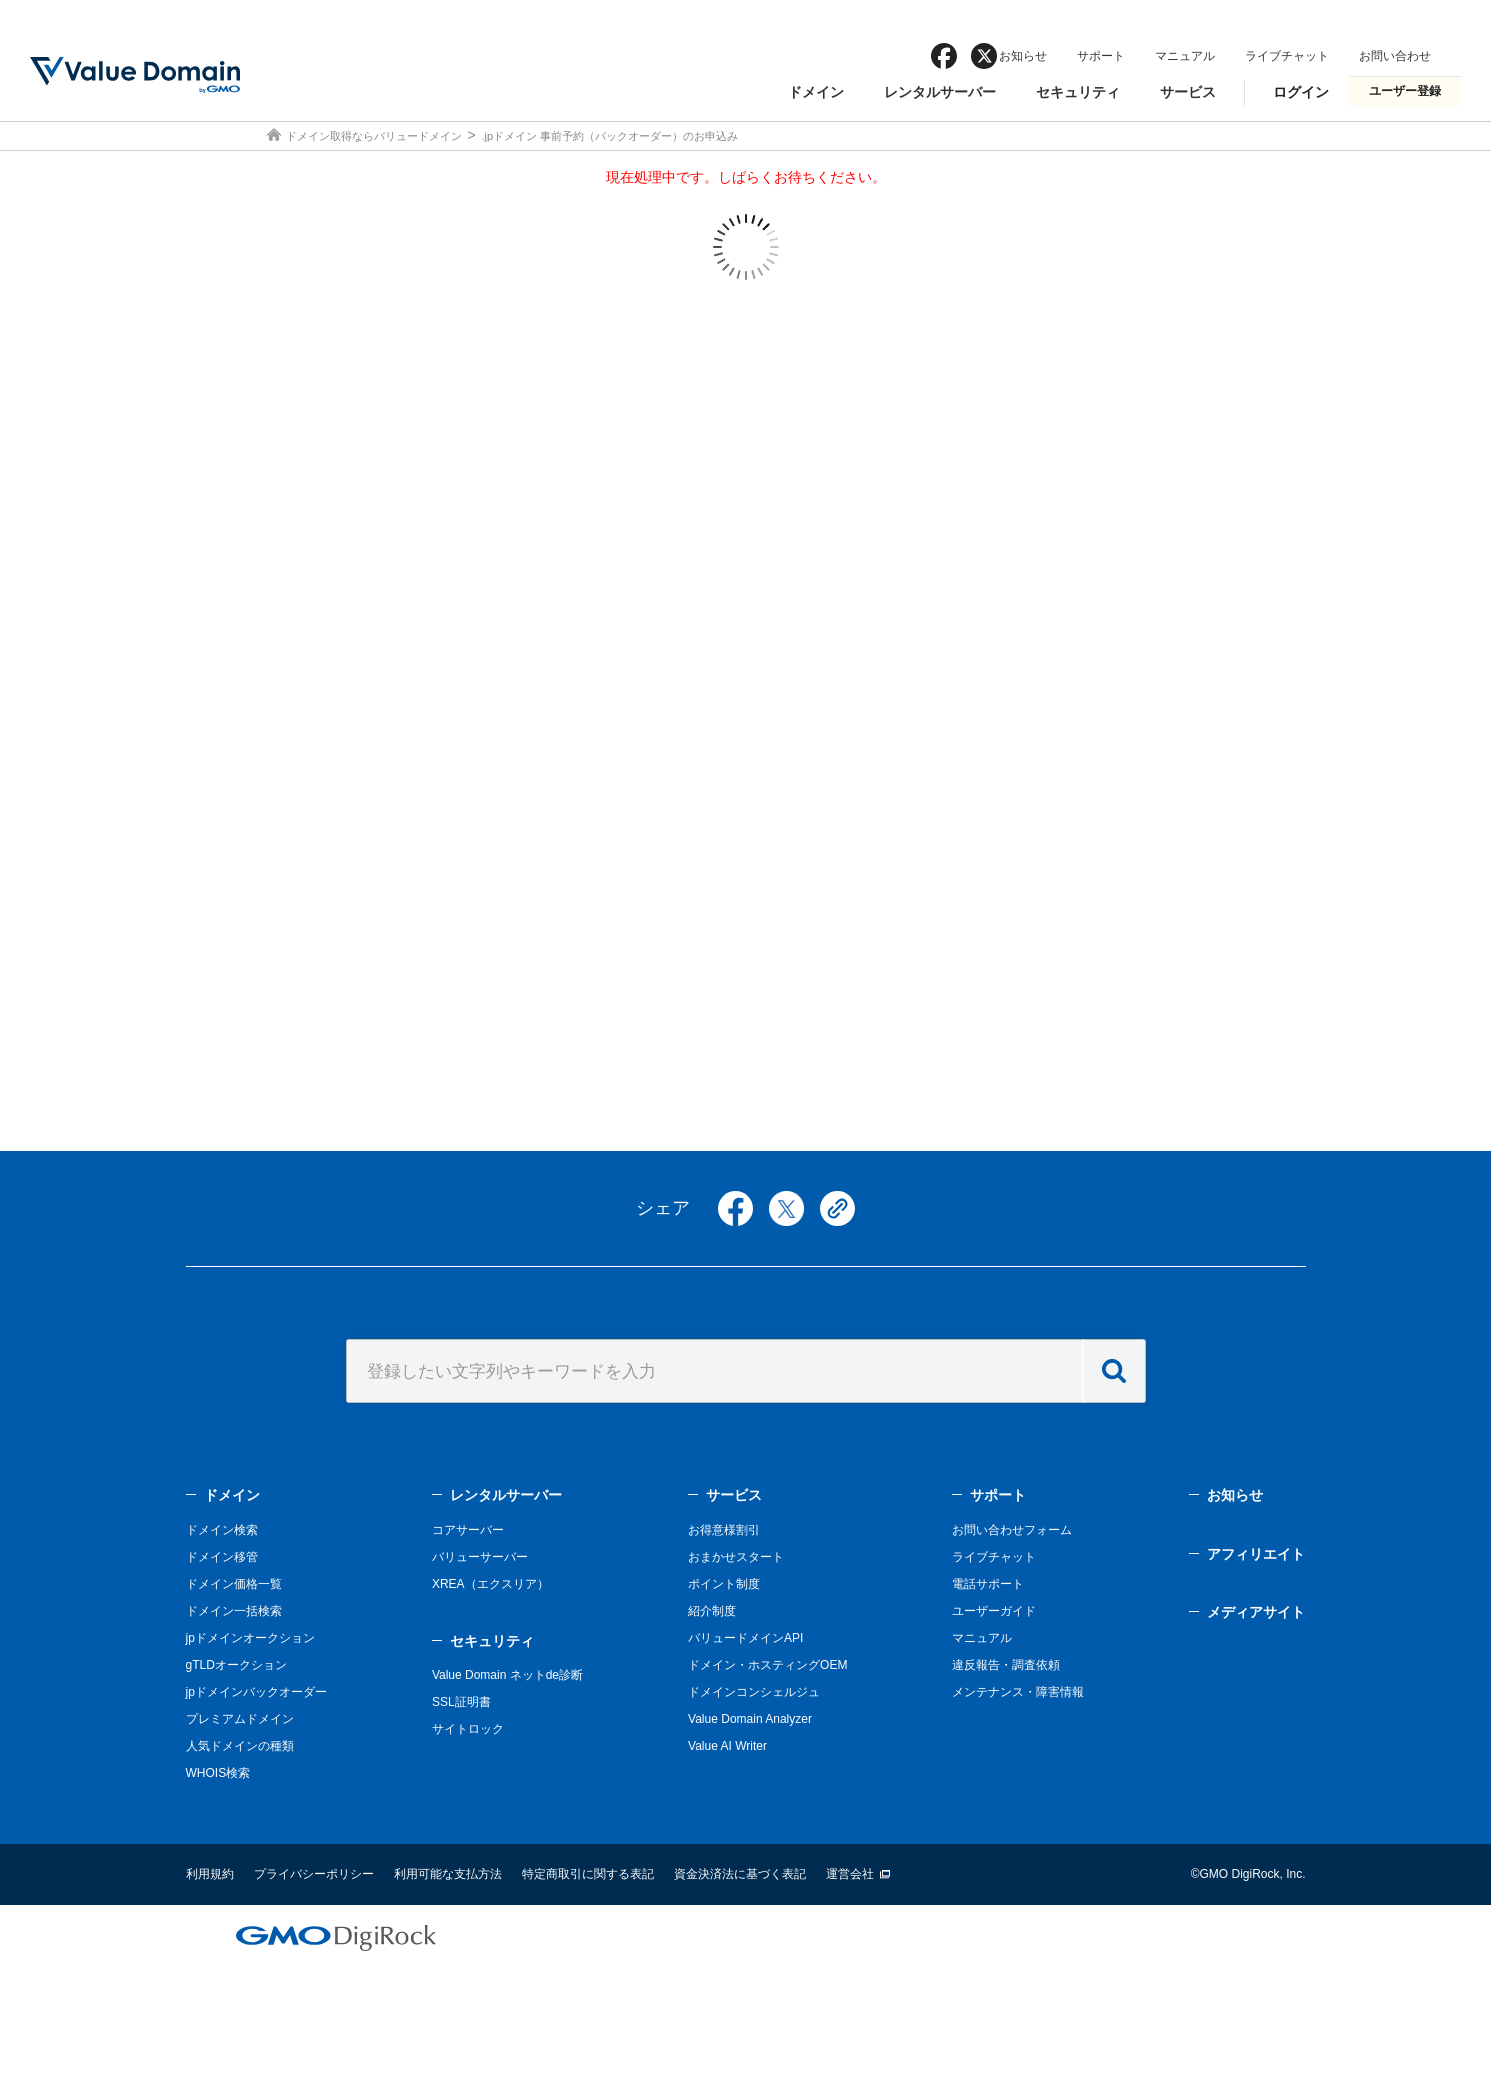  What do you see at coordinates (767, 1665) in the screenshot?
I see `ドメイン・ホスティングOEM` at bounding box center [767, 1665].